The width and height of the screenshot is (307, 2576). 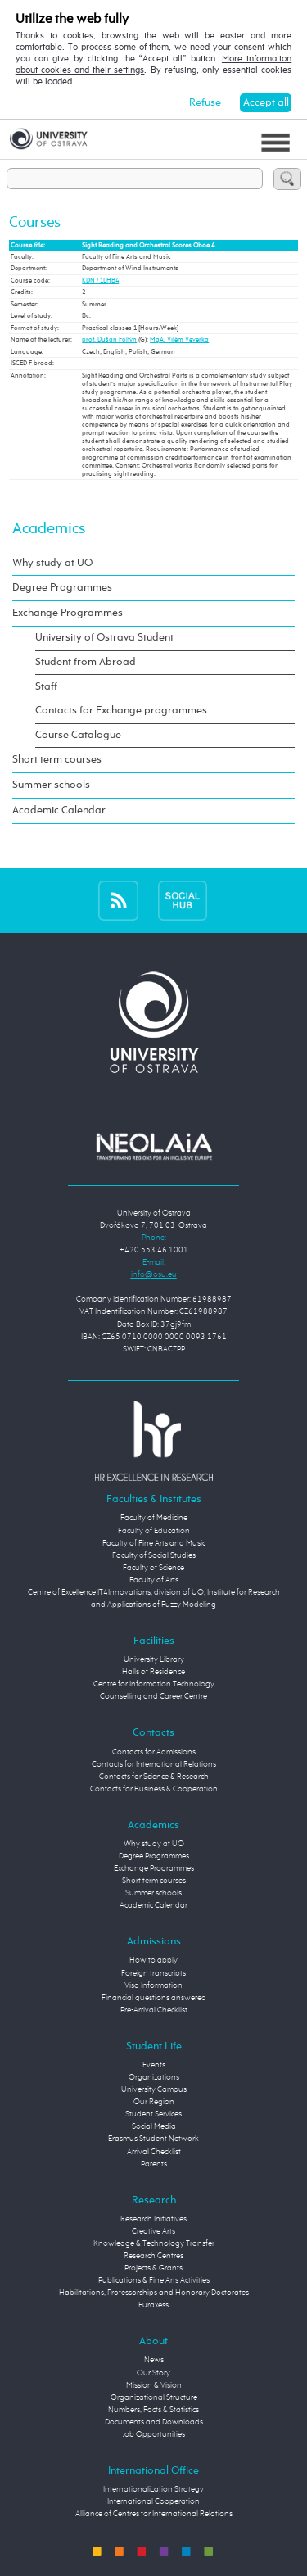 I want to click on Faculty of Arts, so click(x=153, y=1580).